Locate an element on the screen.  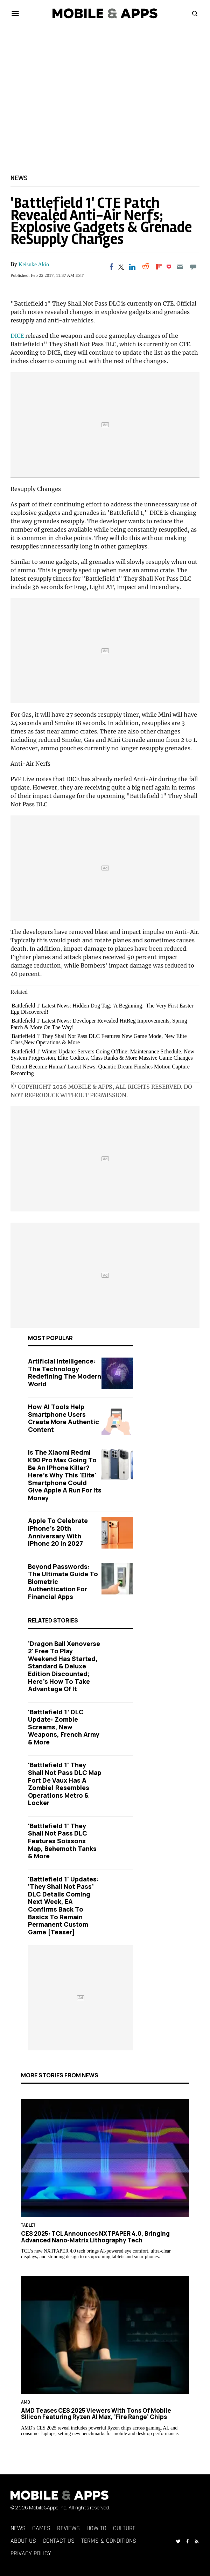
Terms & Conditions is located at coordinates (108, 2541).